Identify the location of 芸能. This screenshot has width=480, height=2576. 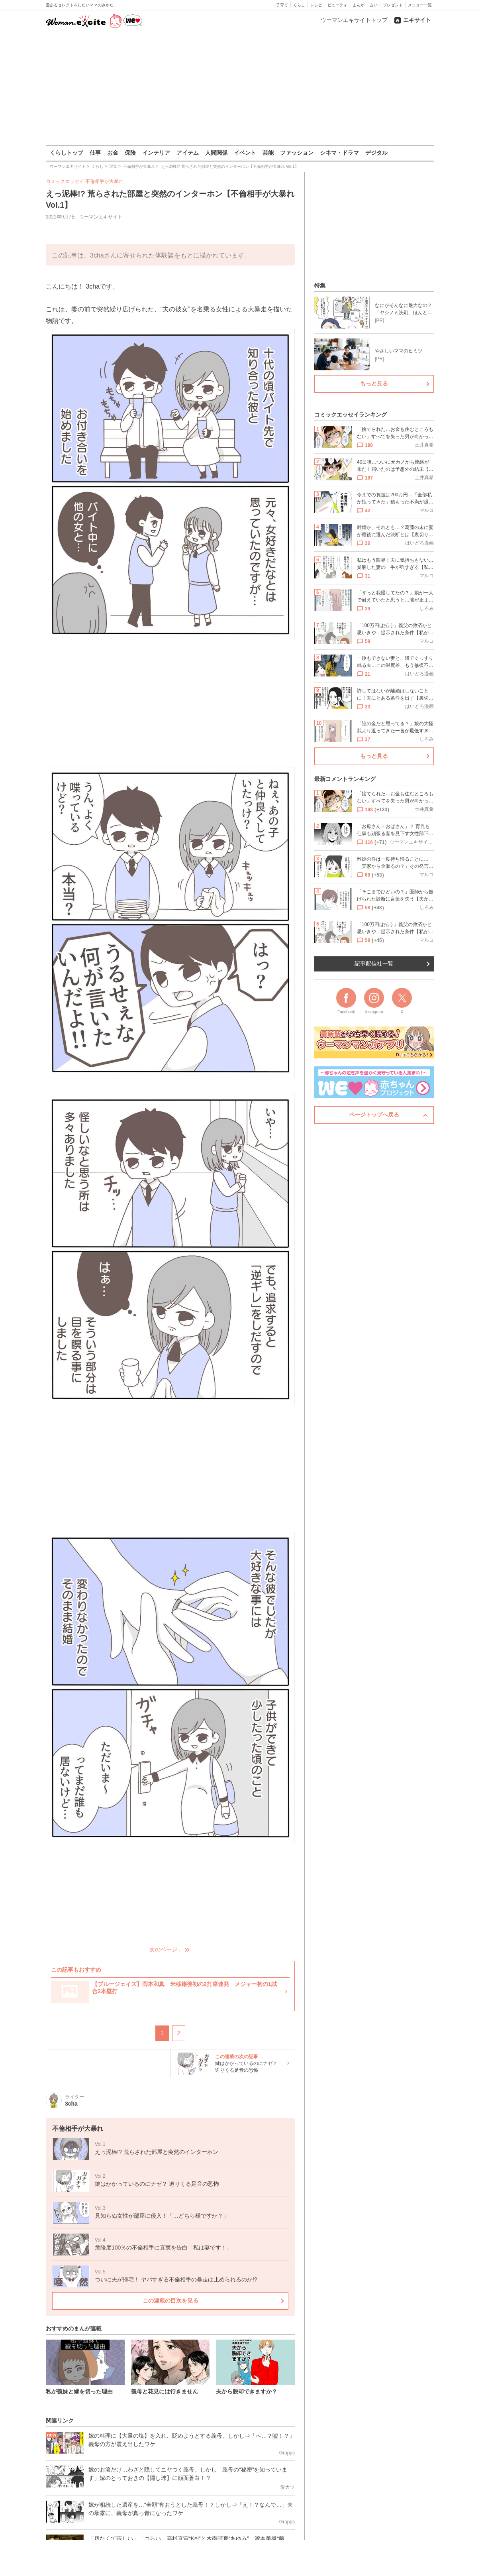
(268, 152).